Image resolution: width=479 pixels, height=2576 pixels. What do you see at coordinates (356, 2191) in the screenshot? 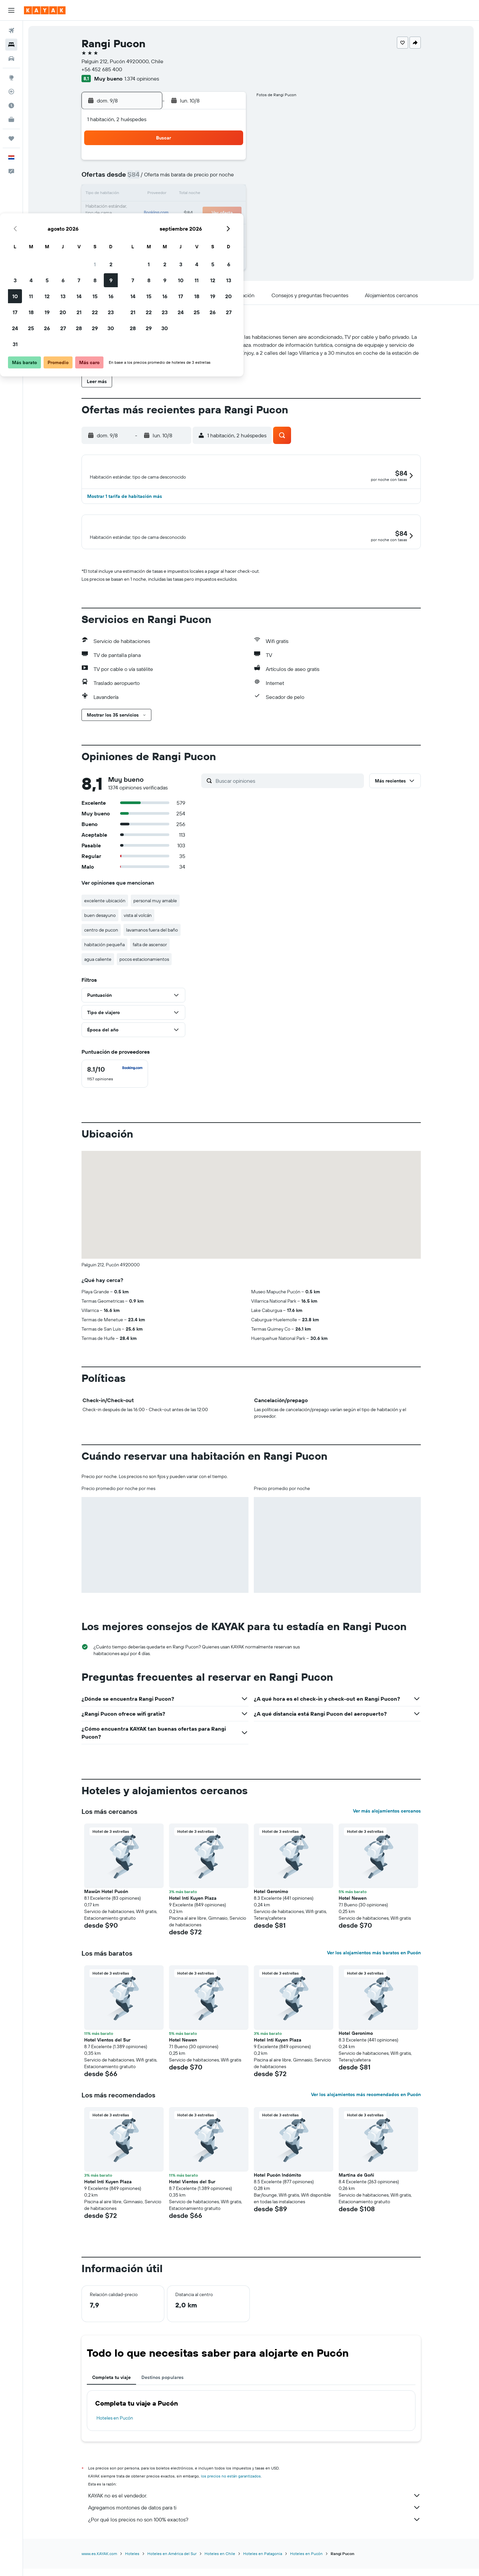
I see `Martina de Goñi [button]` at bounding box center [356, 2191].